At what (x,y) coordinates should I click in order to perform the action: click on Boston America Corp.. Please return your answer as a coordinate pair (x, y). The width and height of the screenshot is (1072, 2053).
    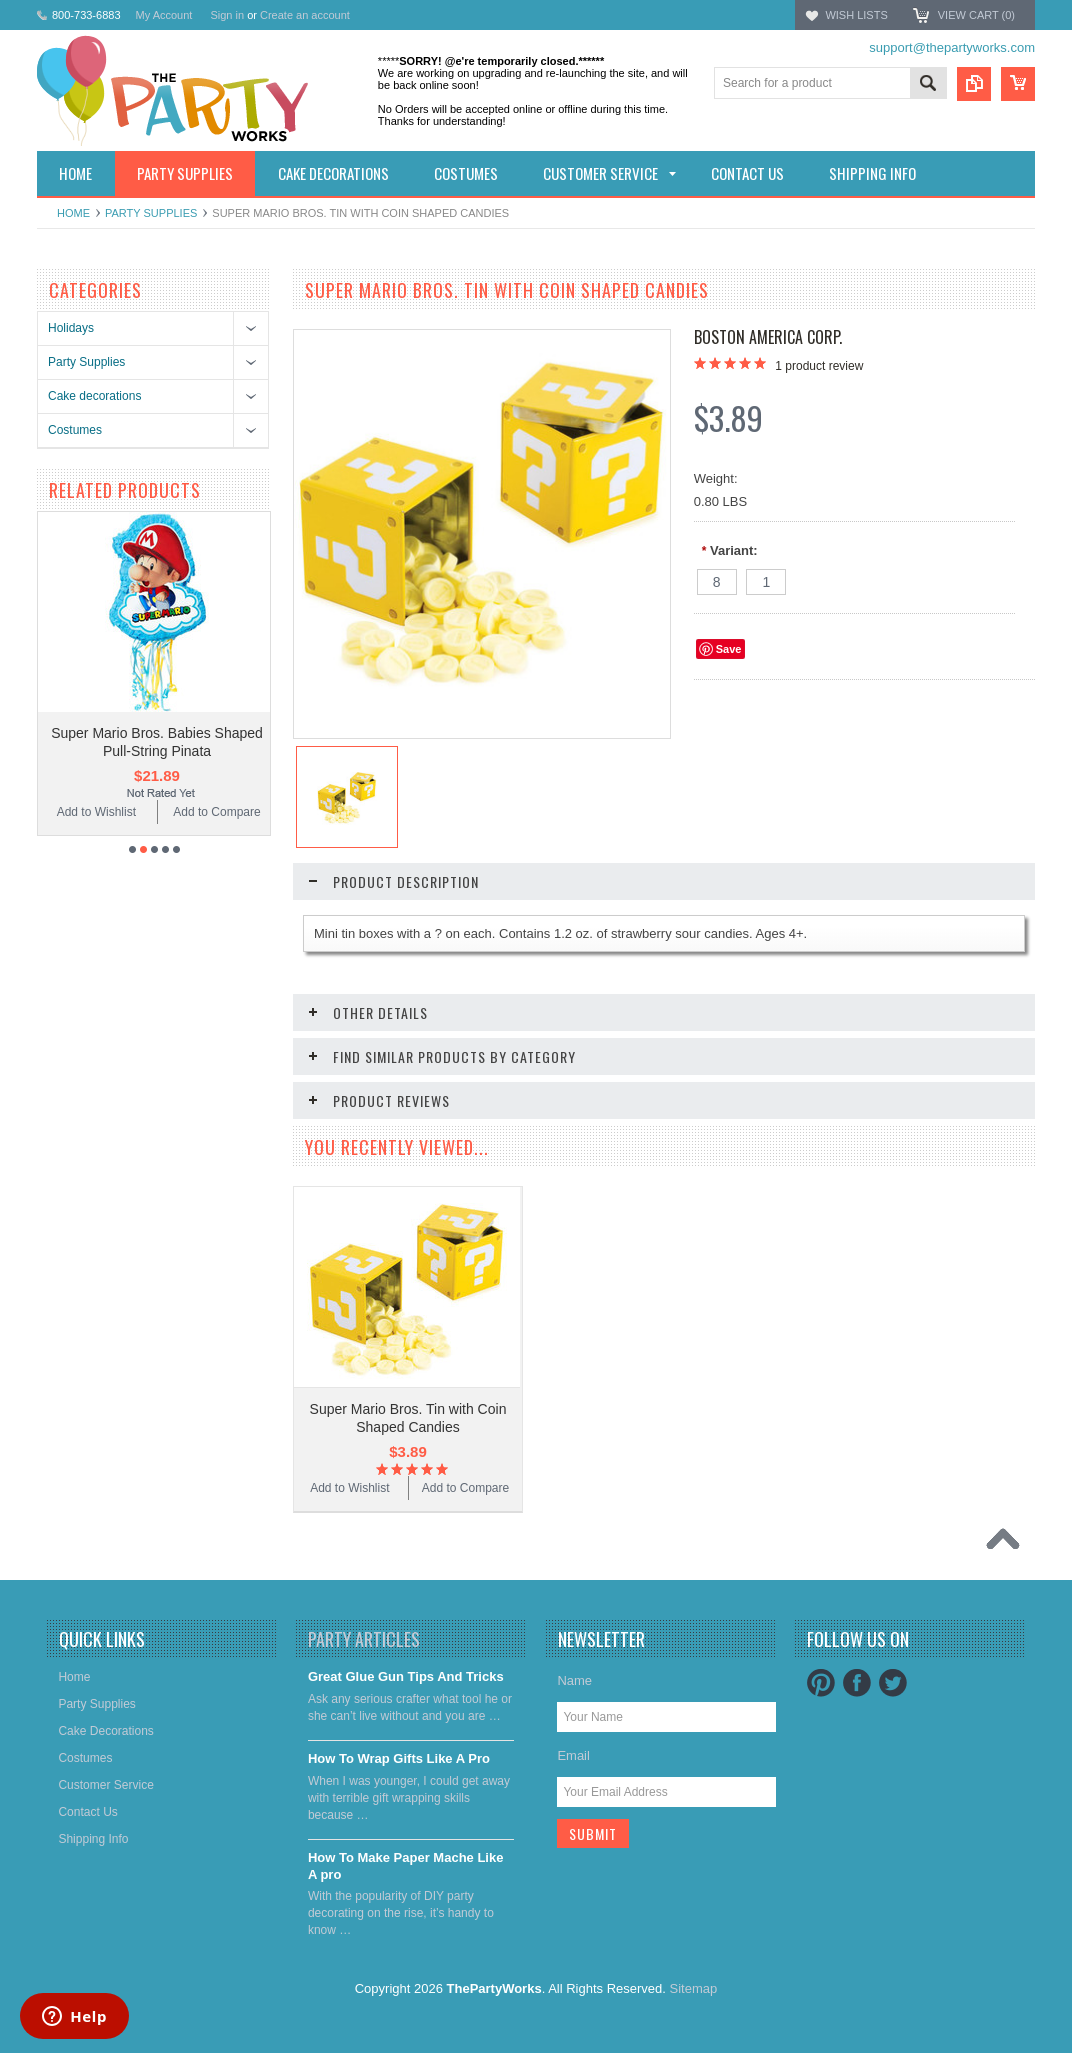
    Looking at the image, I should click on (768, 337).